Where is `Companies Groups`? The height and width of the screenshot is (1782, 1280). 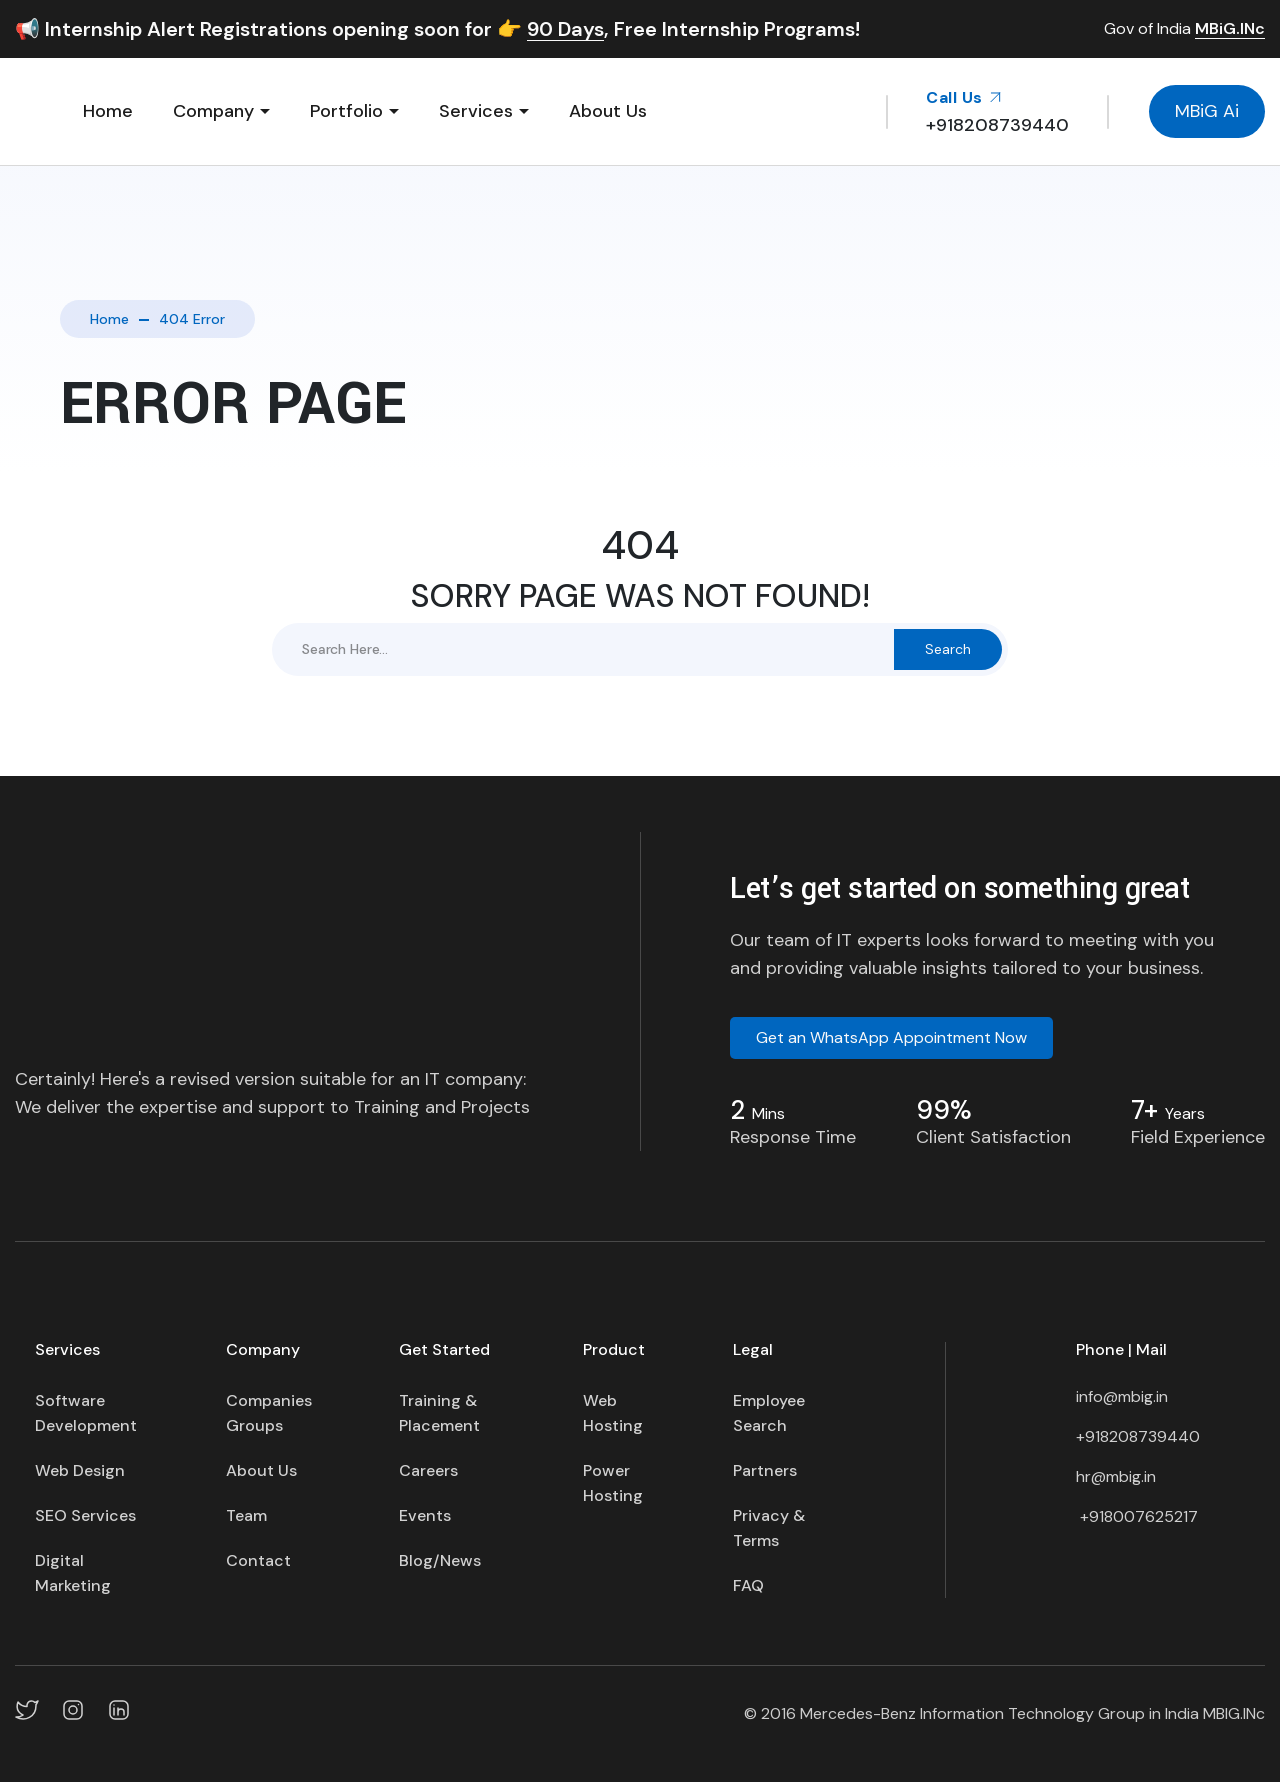
Companies Groups is located at coordinates (269, 1413).